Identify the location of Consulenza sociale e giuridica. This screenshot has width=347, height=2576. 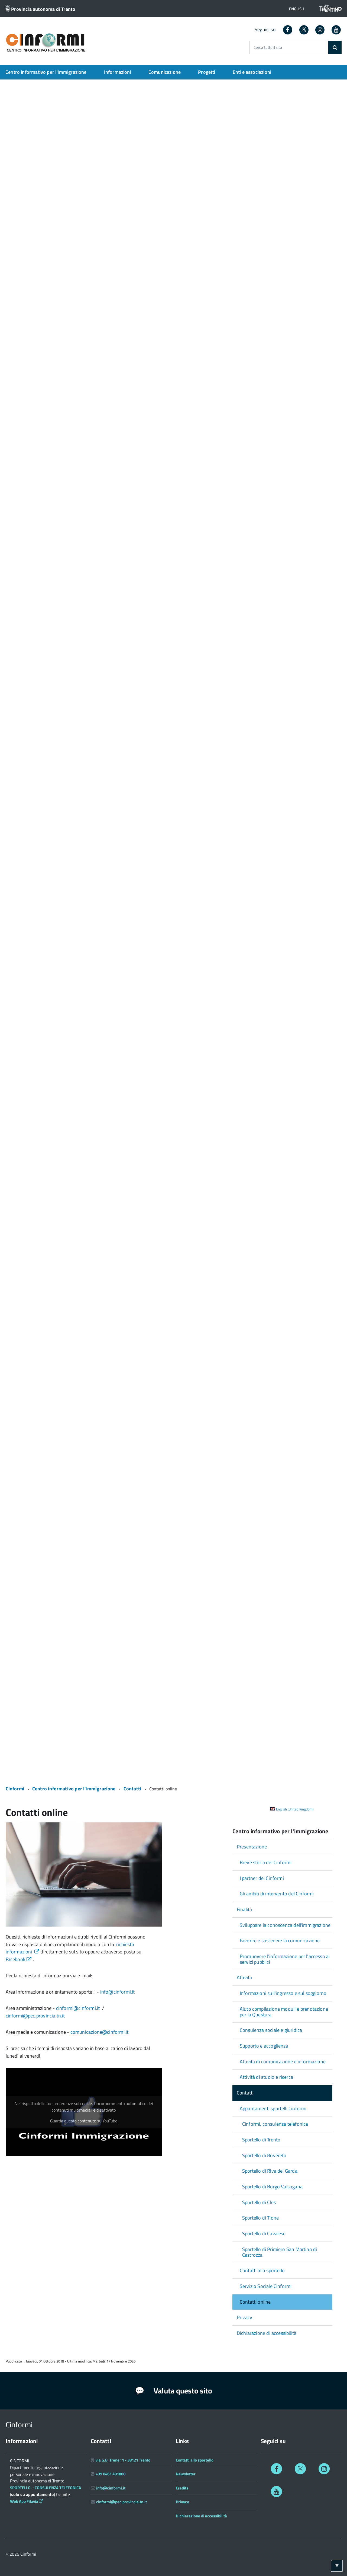
(271, 2030).